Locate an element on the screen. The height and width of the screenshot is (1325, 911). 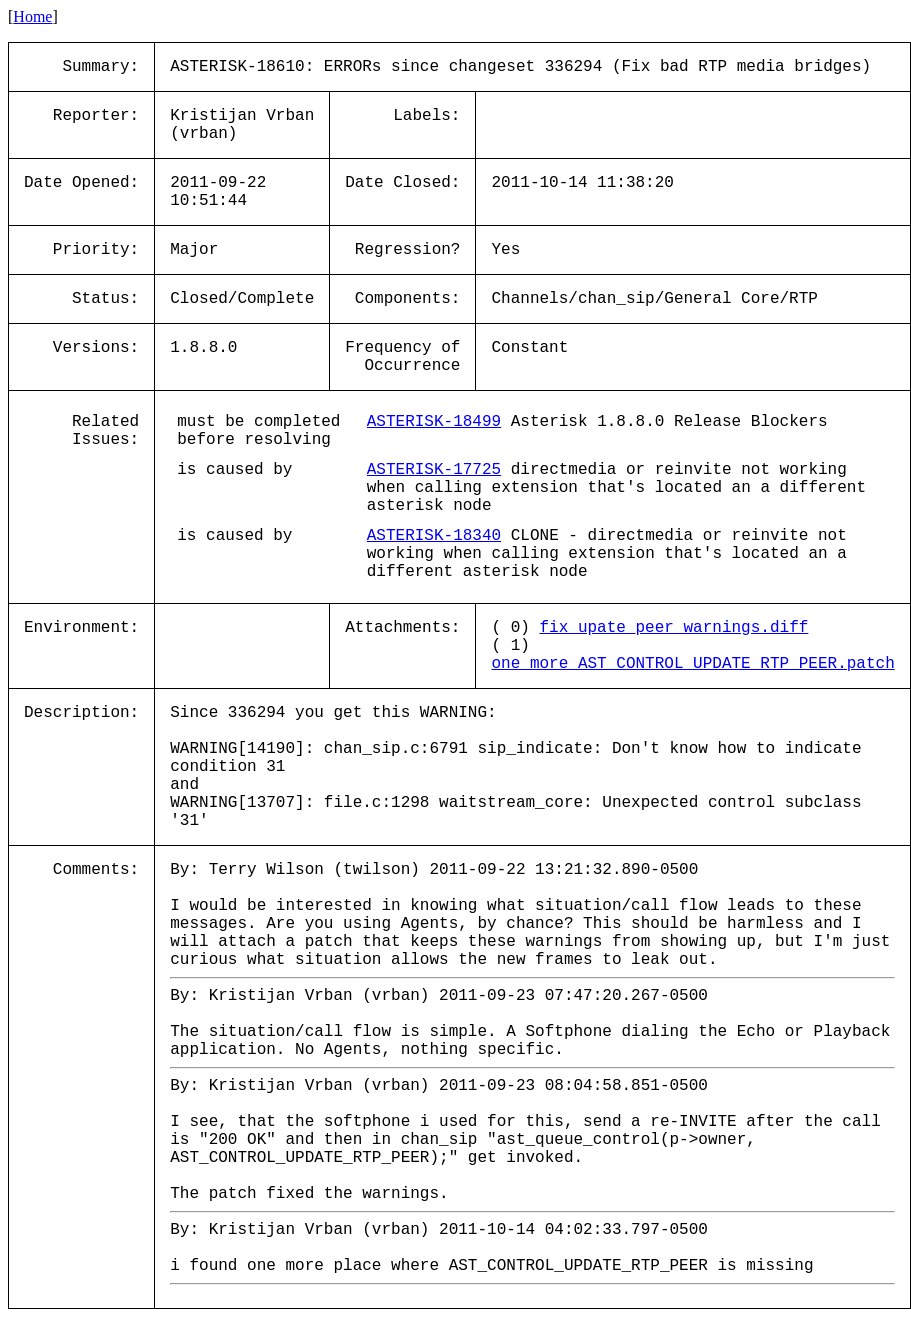
ASTERISK-18499 is located at coordinates (434, 422).